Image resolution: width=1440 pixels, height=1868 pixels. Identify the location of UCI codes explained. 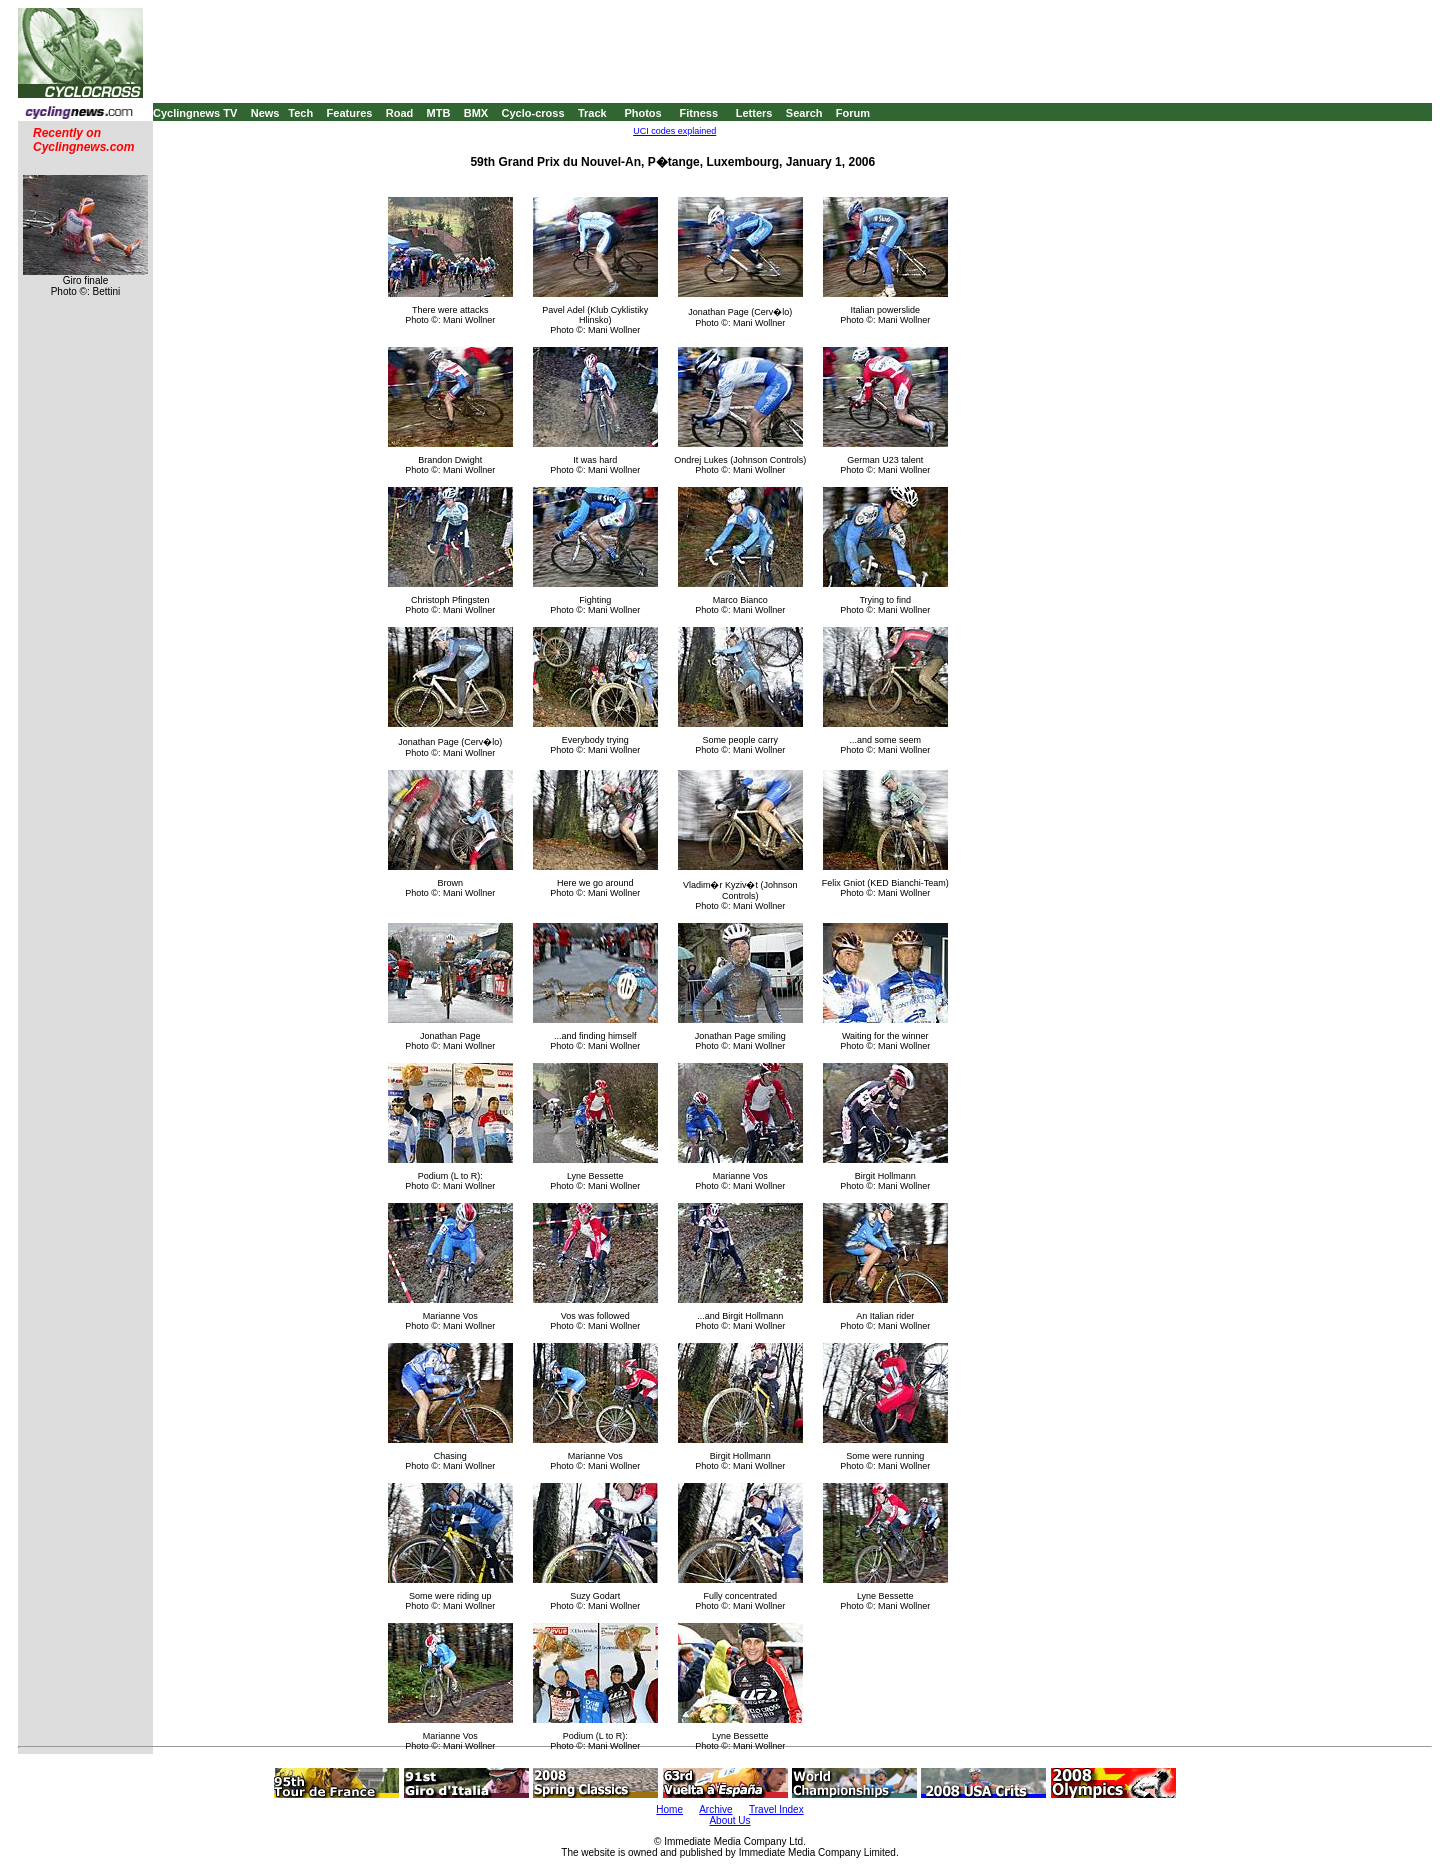
(674, 131).